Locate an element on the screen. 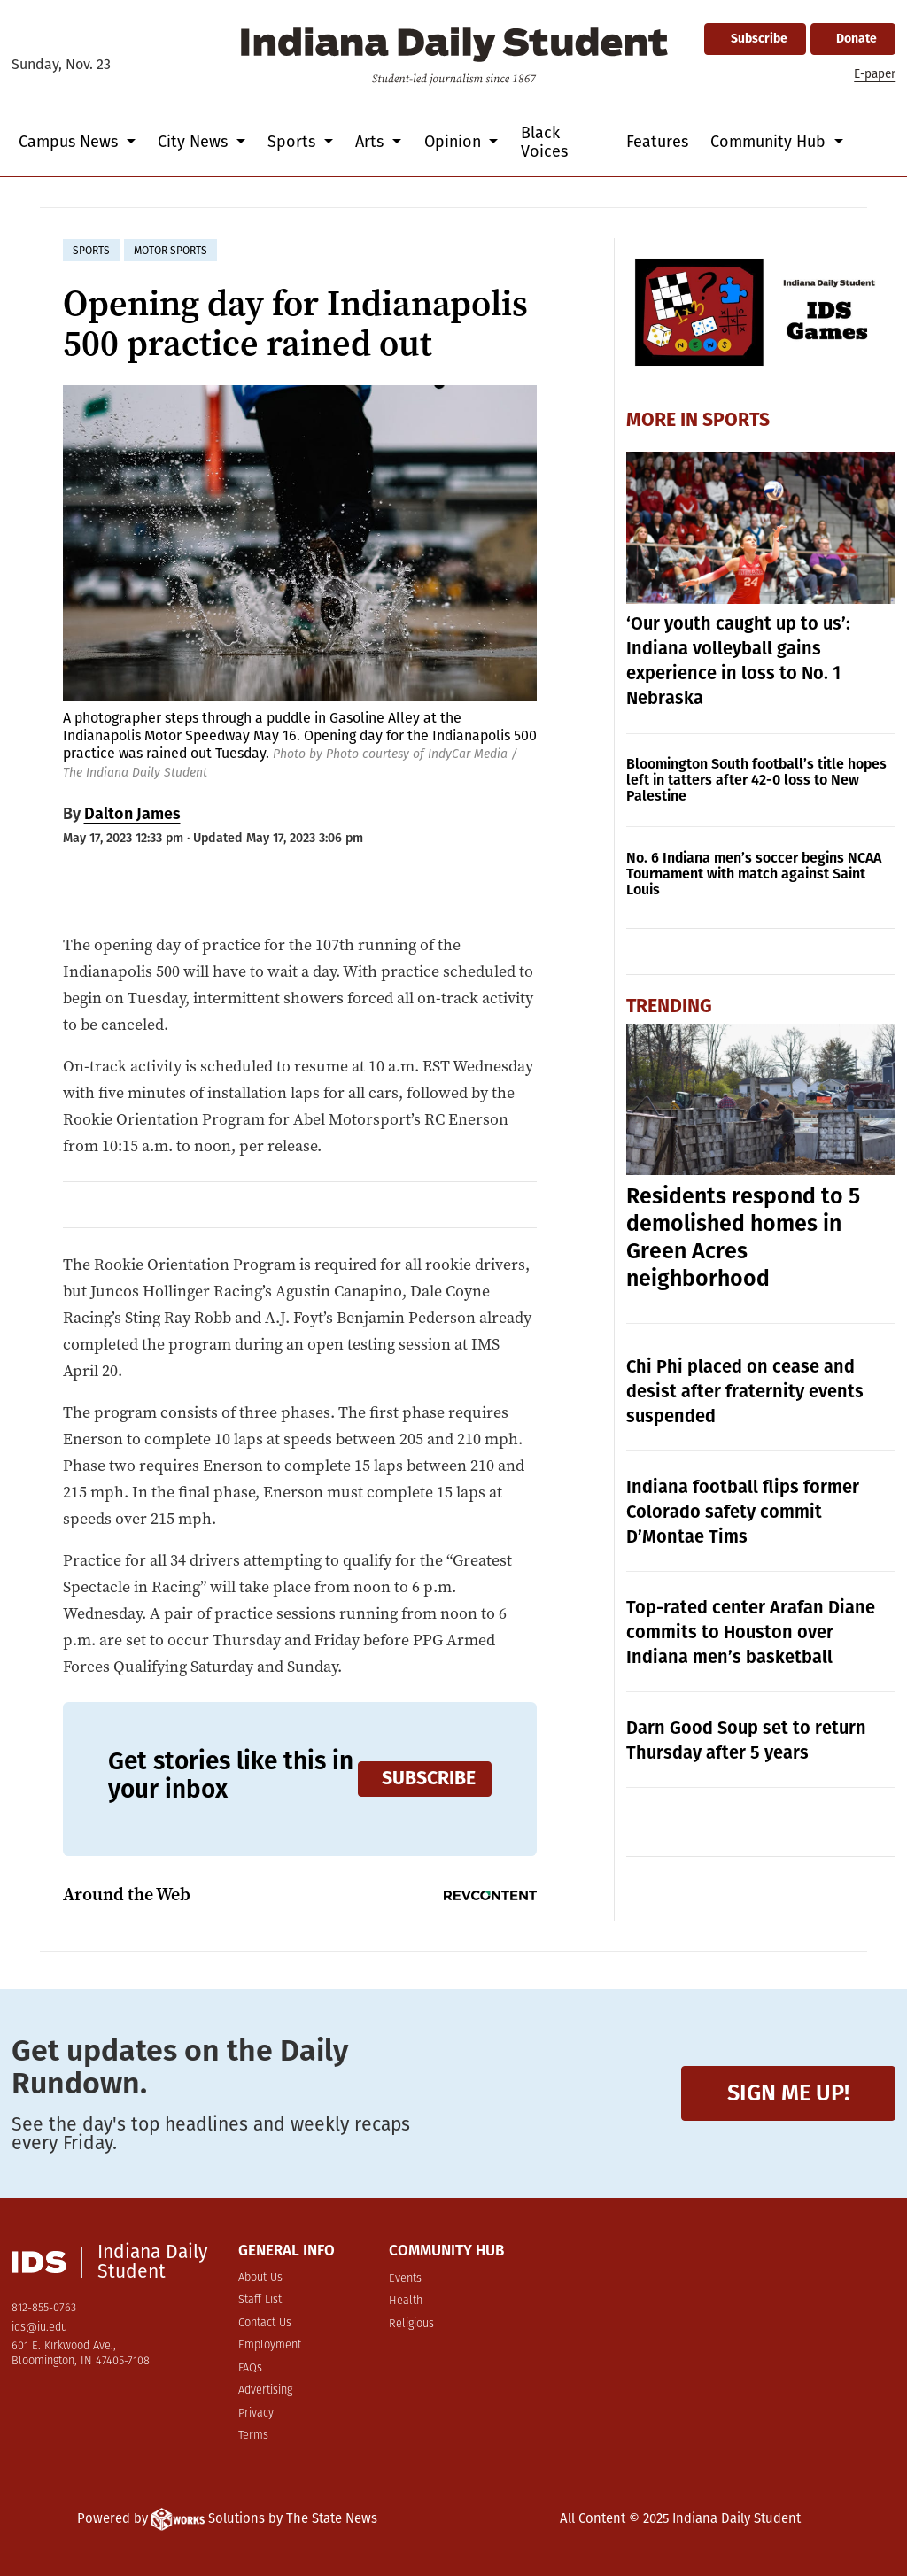 Image resolution: width=907 pixels, height=2576 pixels. E-paper is located at coordinates (874, 73).